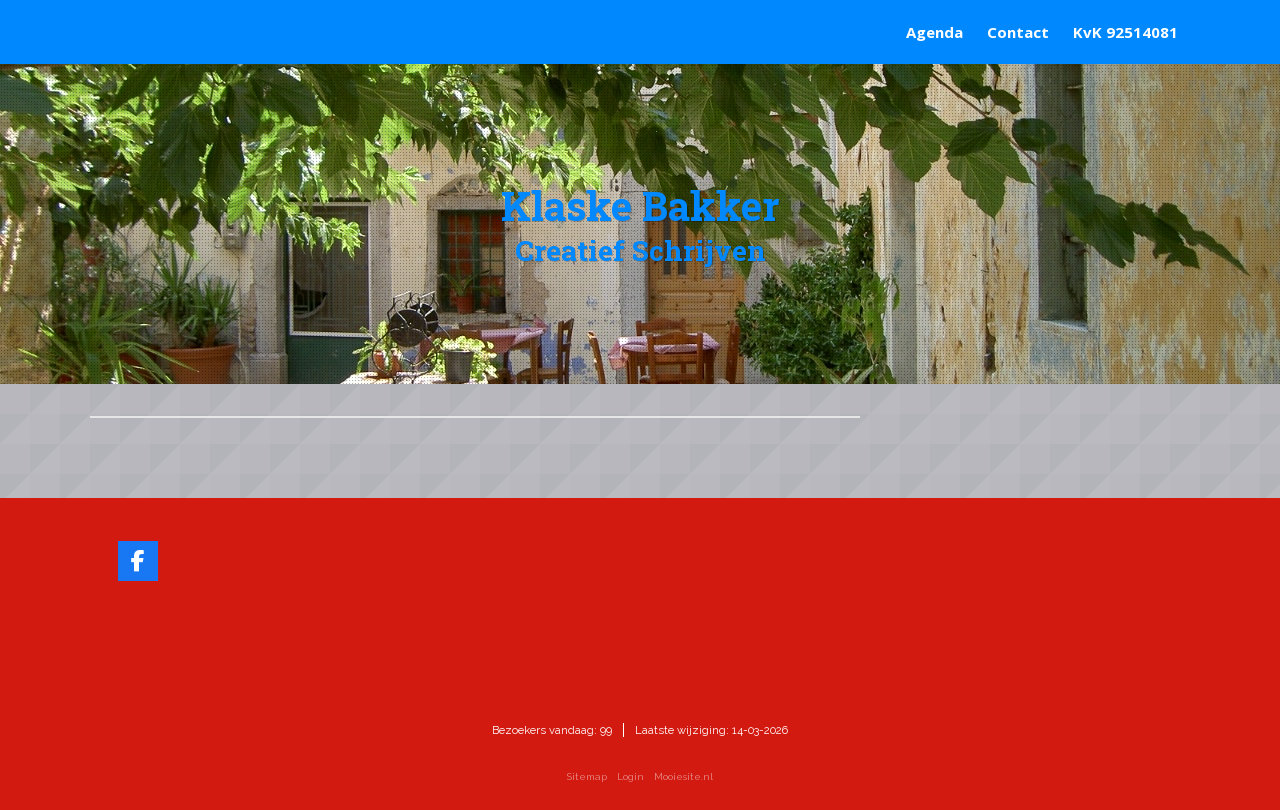 The height and width of the screenshot is (810, 1280). I want to click on Mooiesite.nl, so click(683, 776).